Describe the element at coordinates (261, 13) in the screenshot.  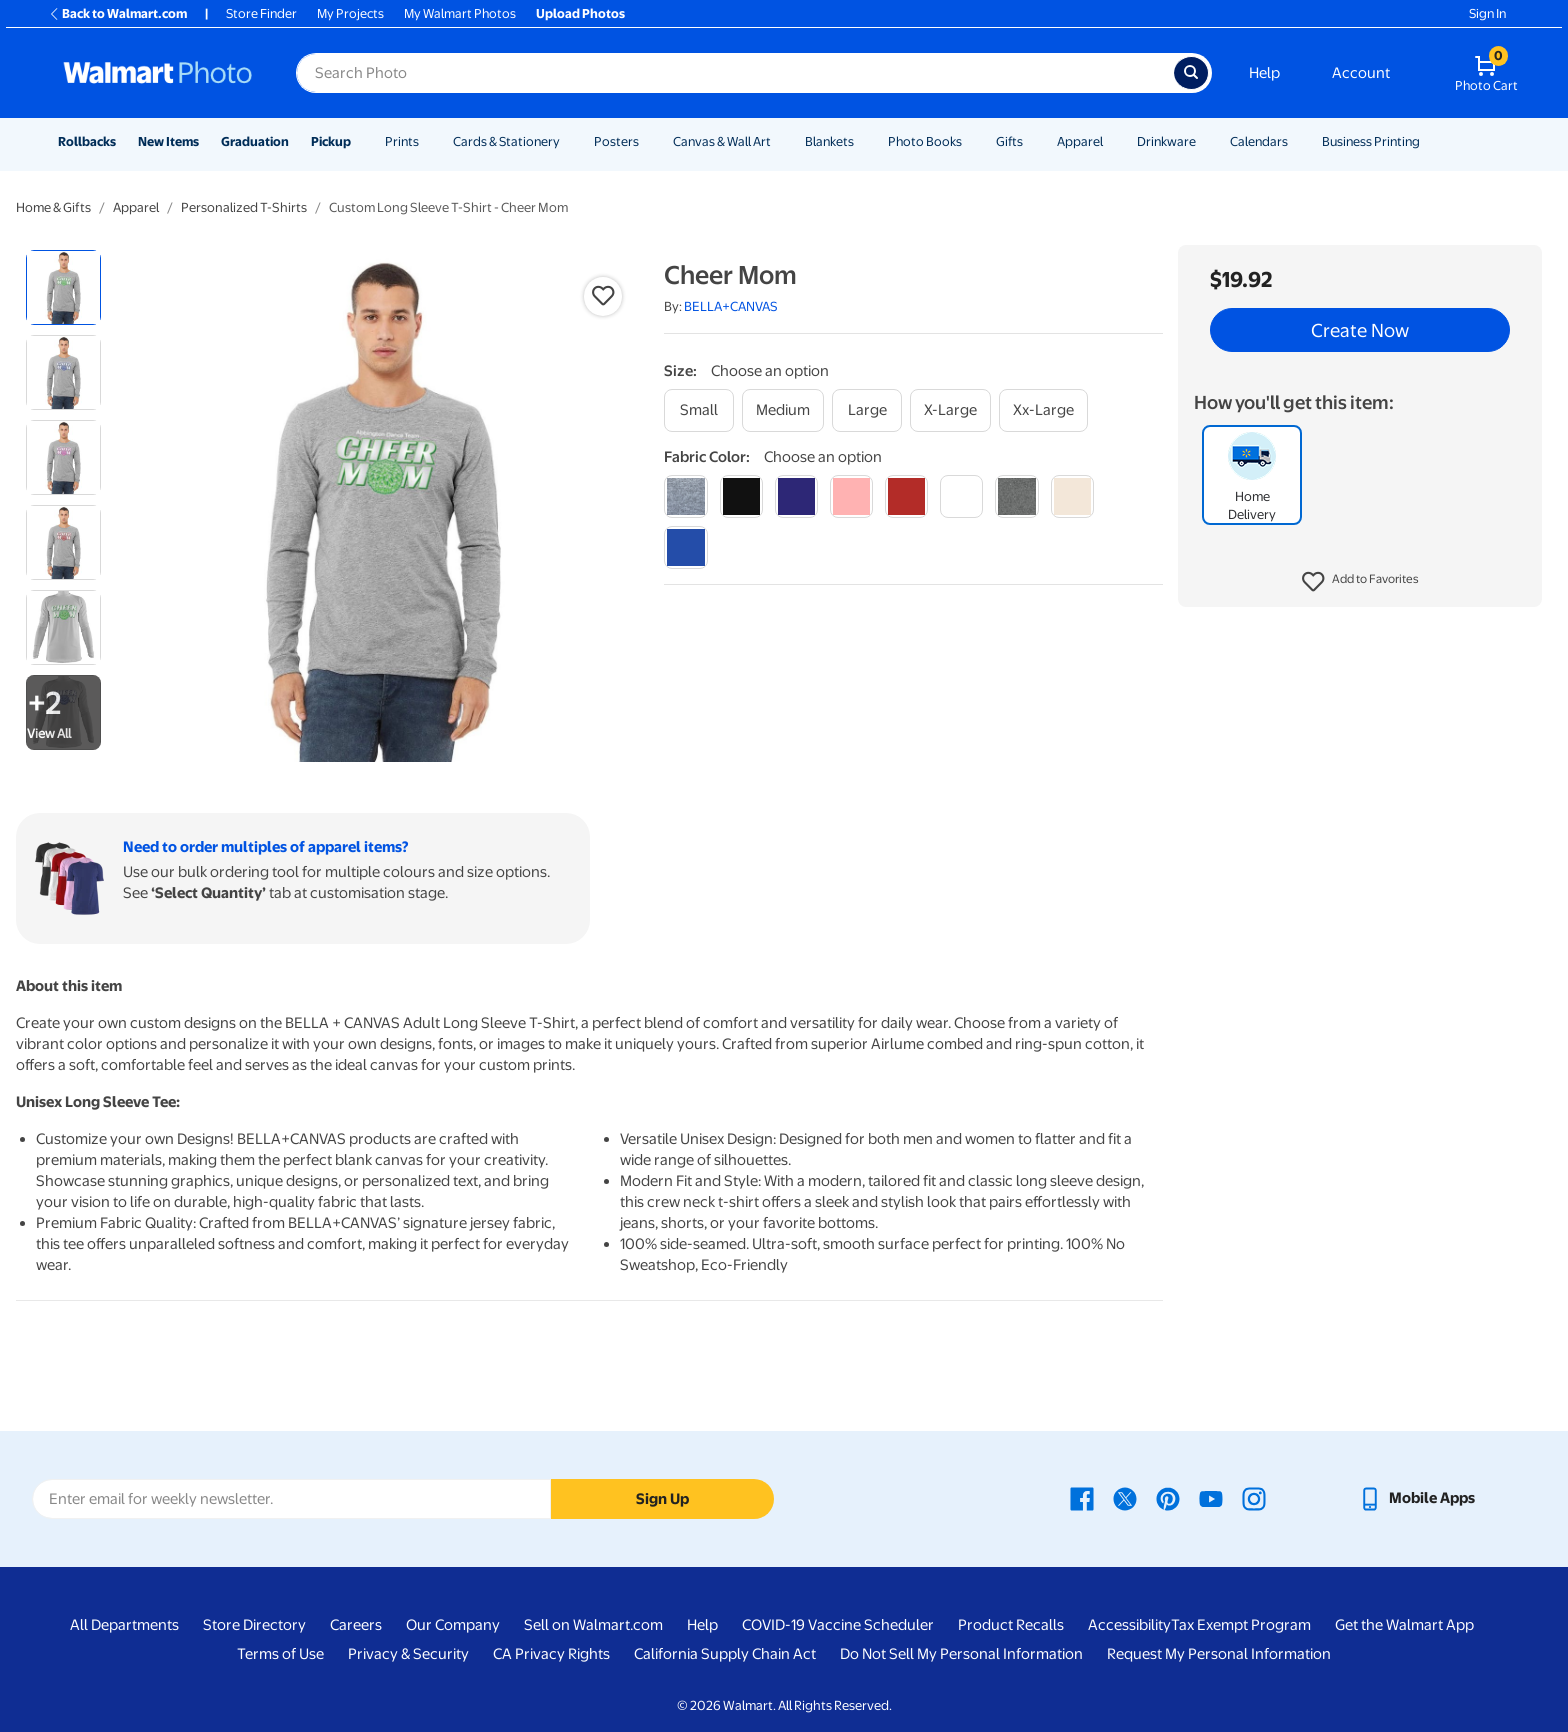
I see `Store Finder` at that location.